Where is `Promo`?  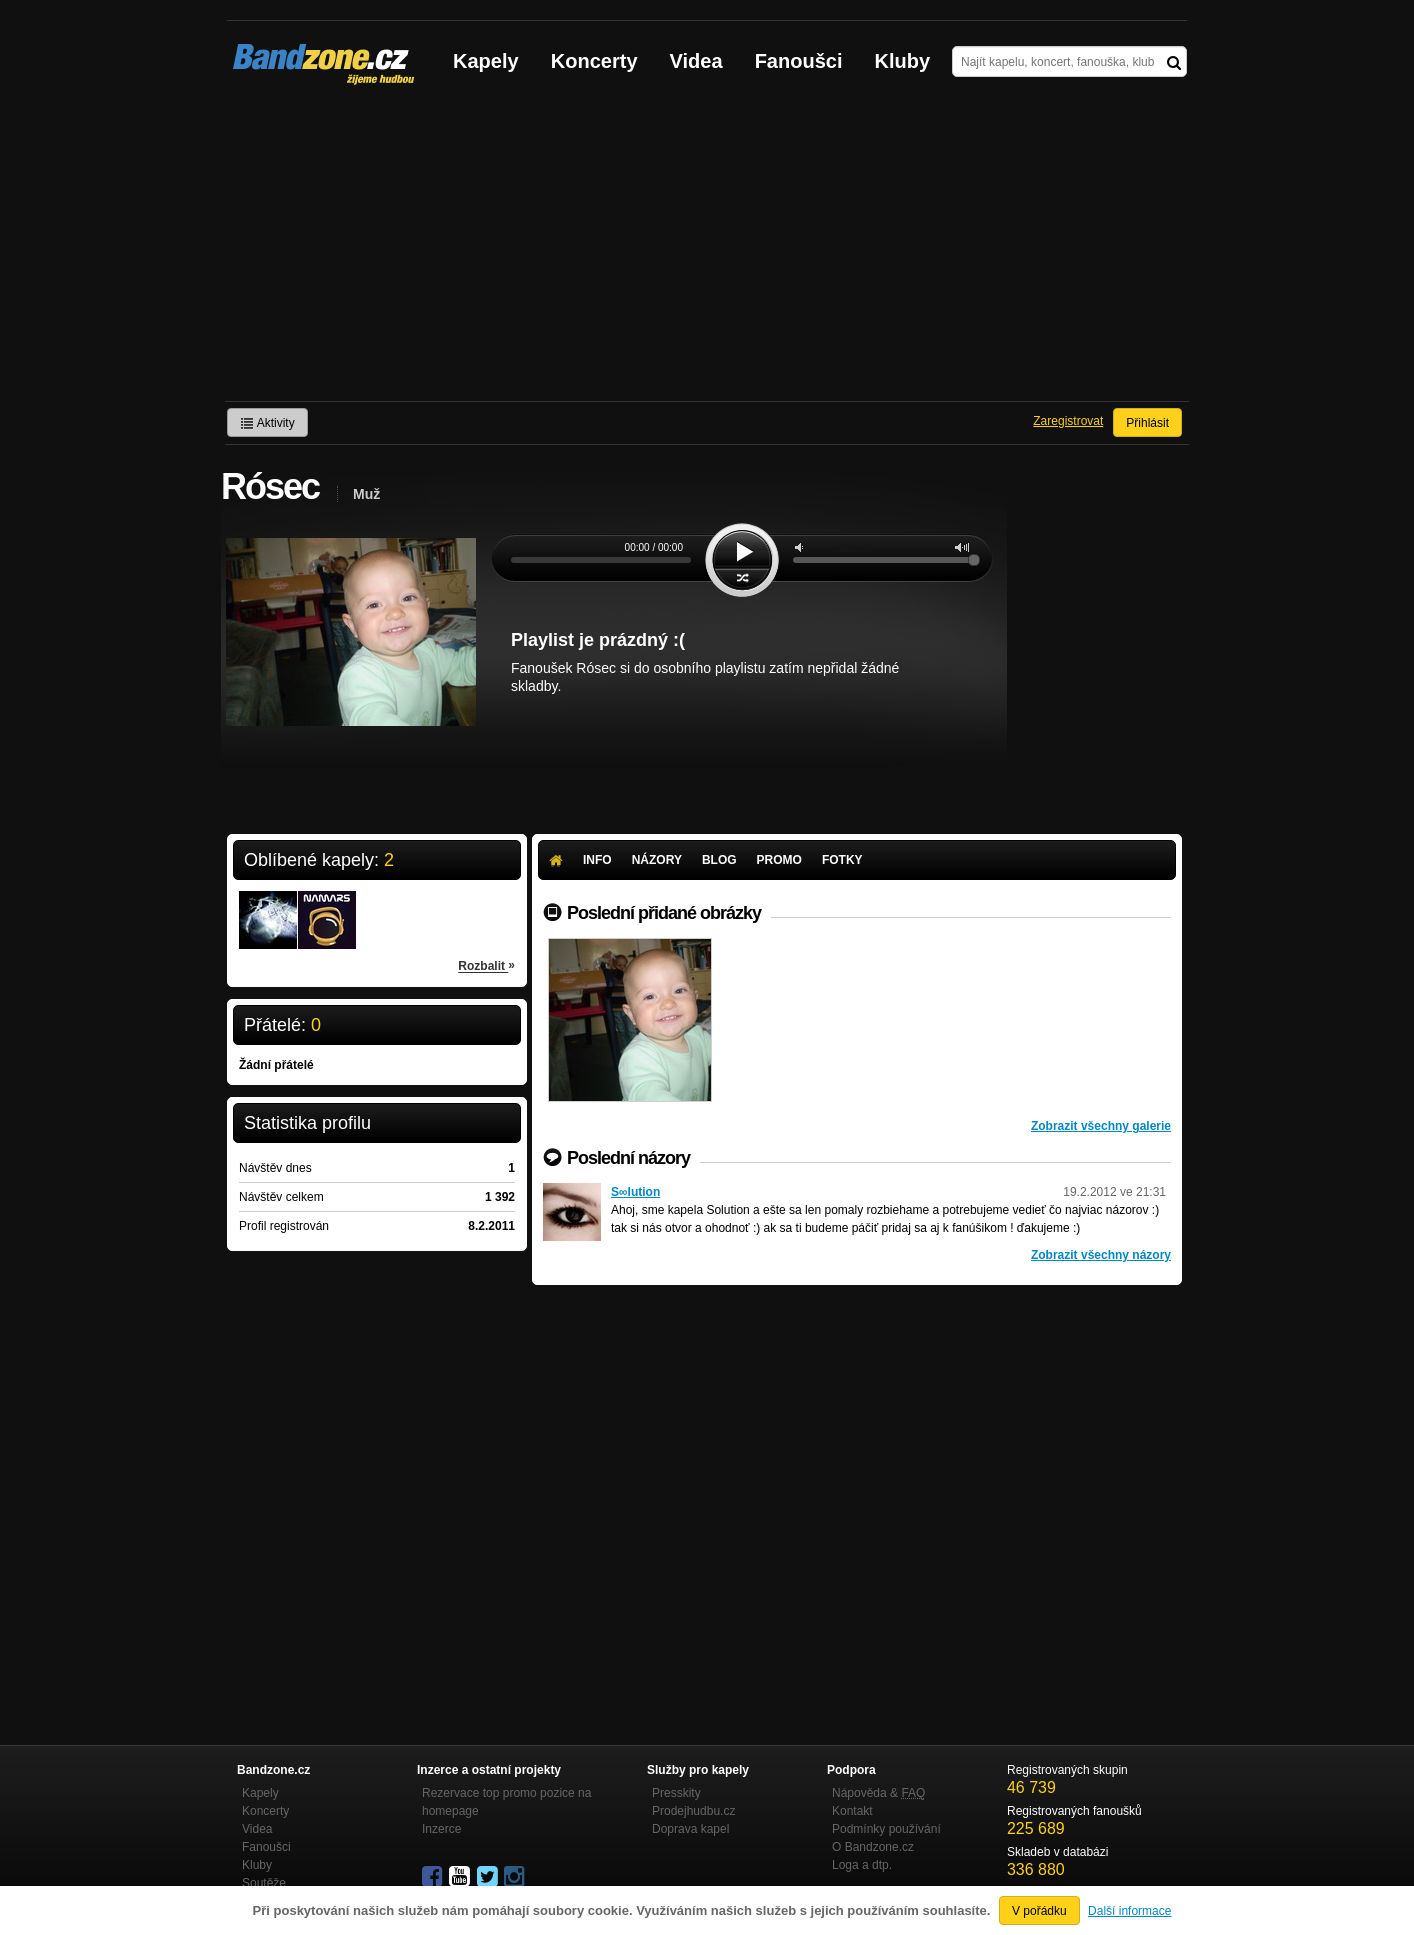 Promo is located at coordinates (779, 860).